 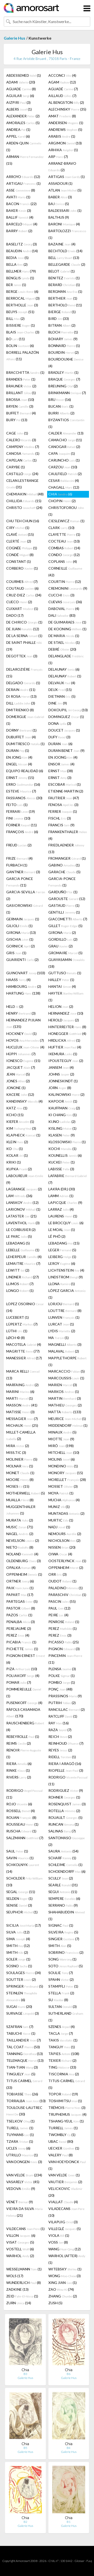 I want to click on MARCOUSSIS (1), so click(x=66, y=1378).